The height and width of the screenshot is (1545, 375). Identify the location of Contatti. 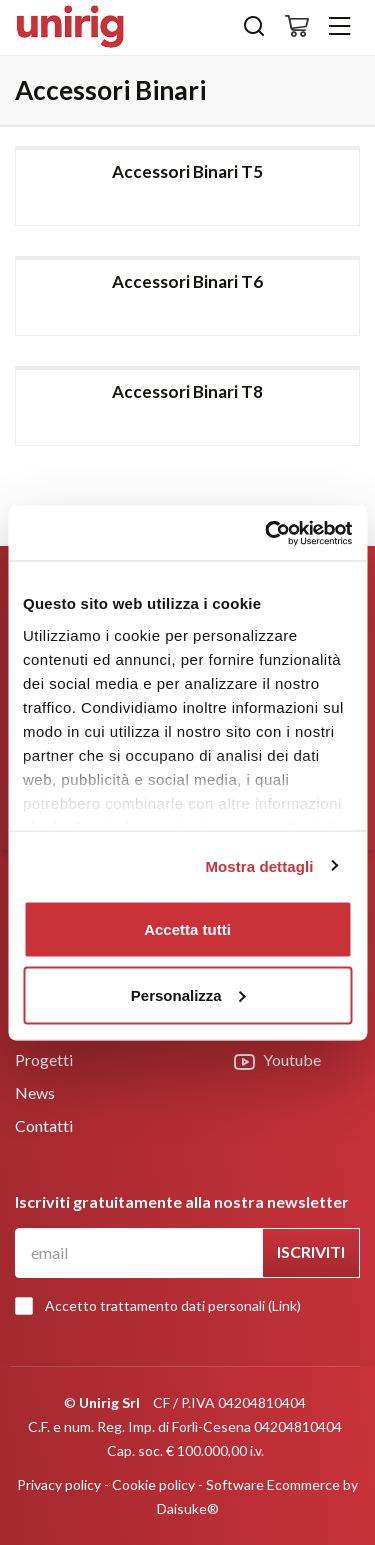
(44, 1125).